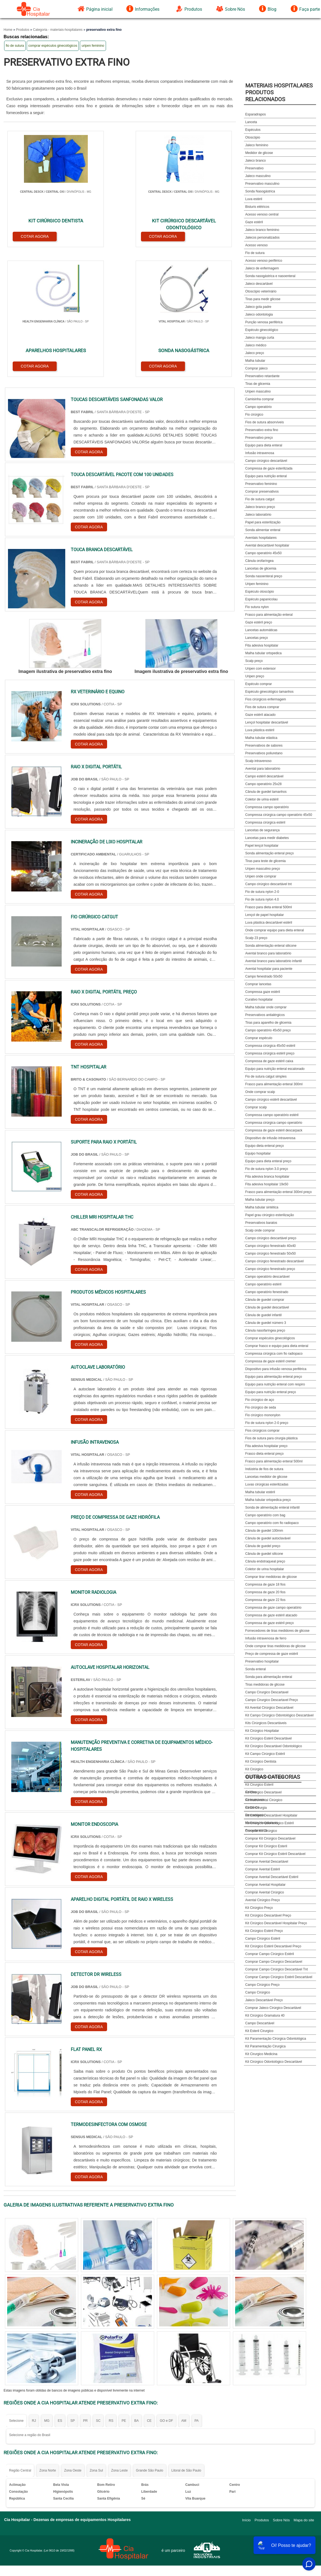 This screenshot has width=321, height=2576. Describe the element at coordinates (264, 1146) in the screenshot. I see `Equipo dieta enteral preço` at that location.